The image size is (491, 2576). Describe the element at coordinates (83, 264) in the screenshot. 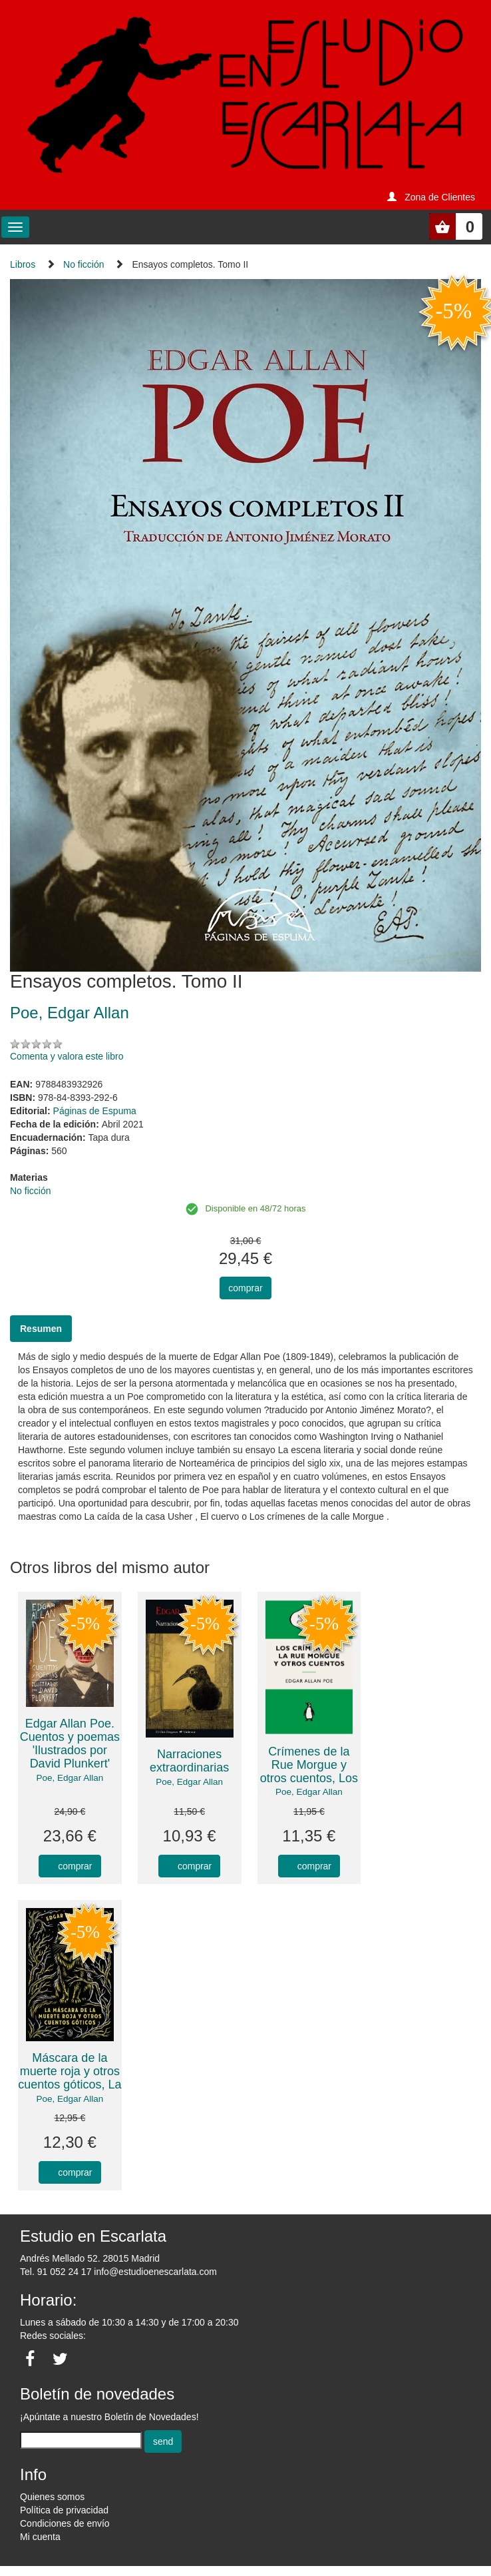

I see `No ficción` at that location.